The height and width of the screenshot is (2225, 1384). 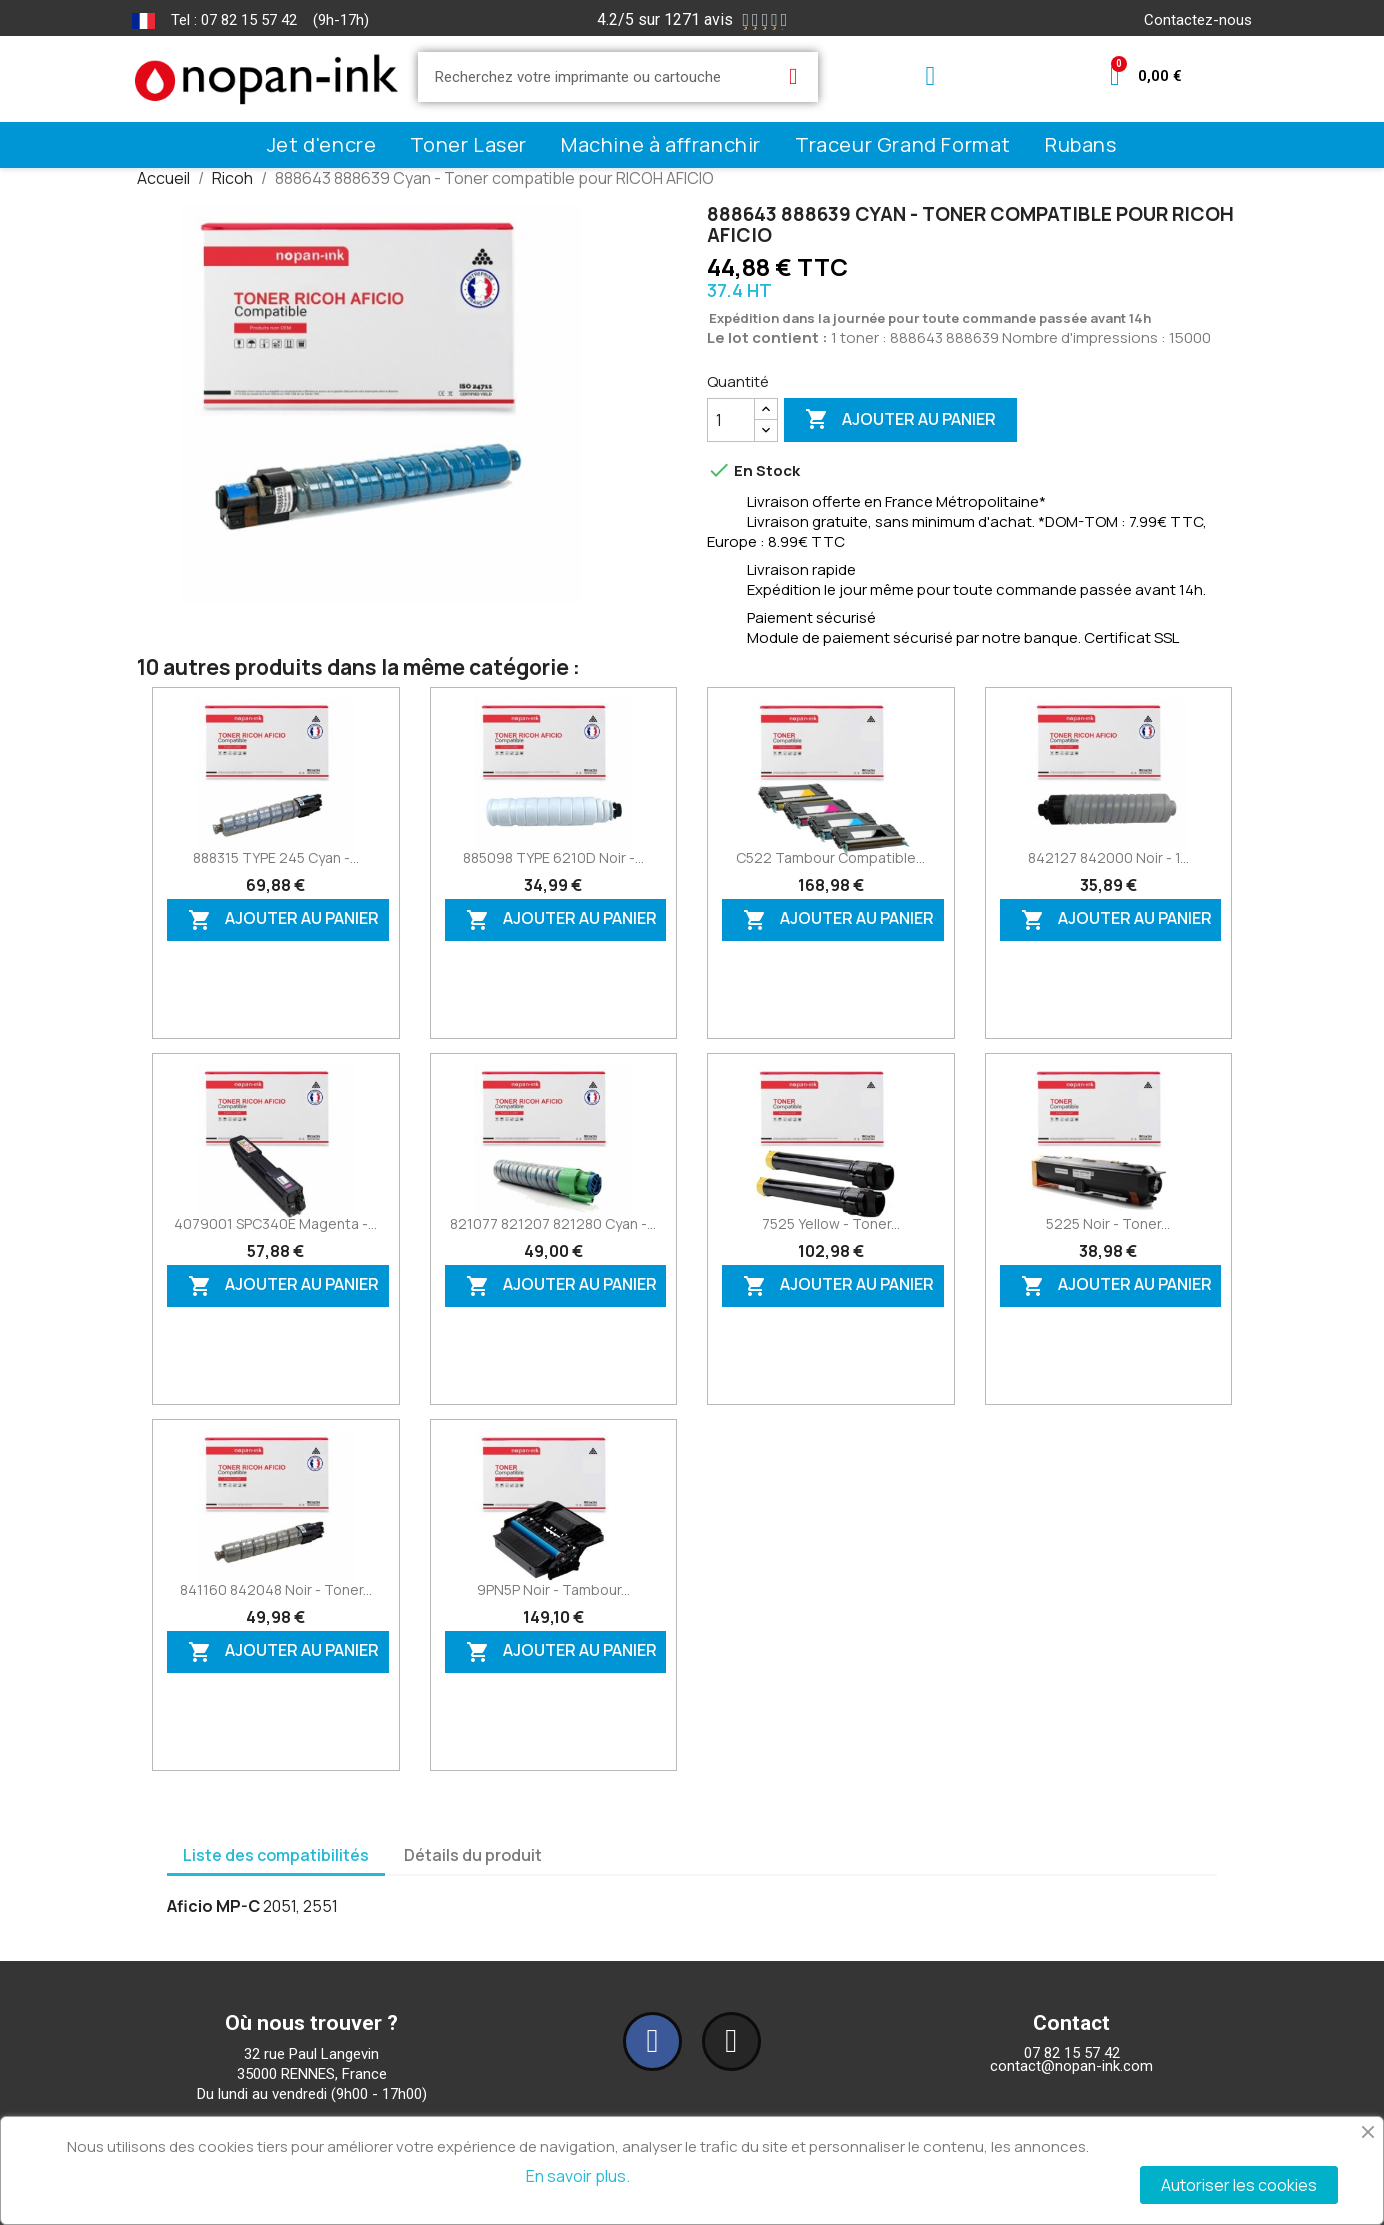 What do you see at coordinates (553, 857) in the screenshot?
I see `885098 TYPE 6210D Noir -...` at bounding box center [553, 857].